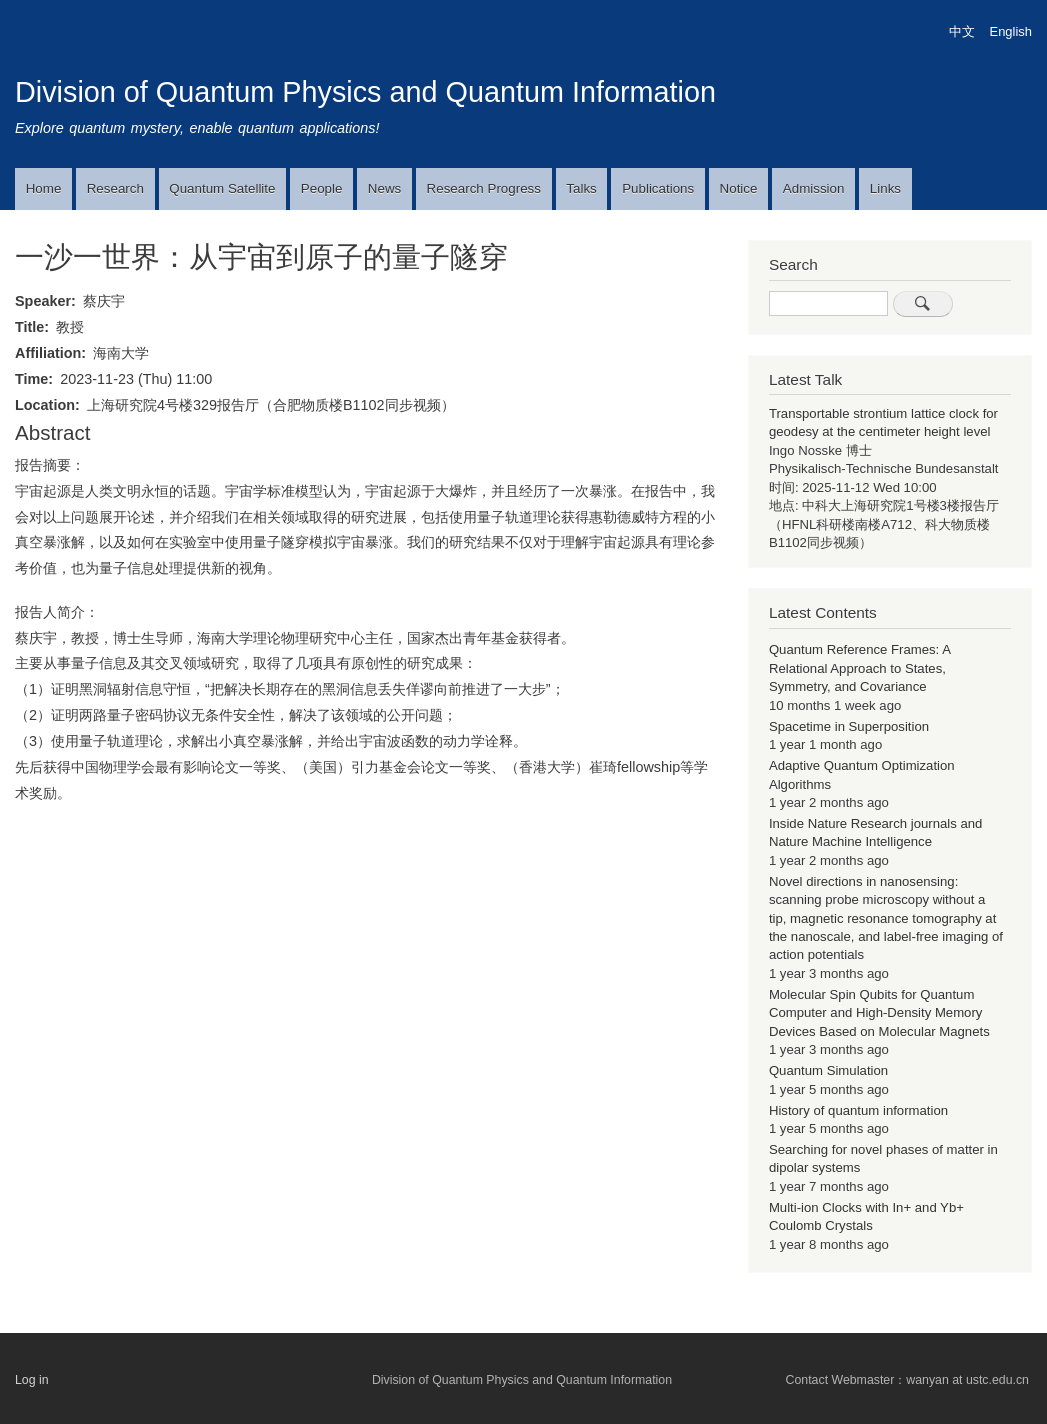  I want to click on Publications, so click(658, 188).